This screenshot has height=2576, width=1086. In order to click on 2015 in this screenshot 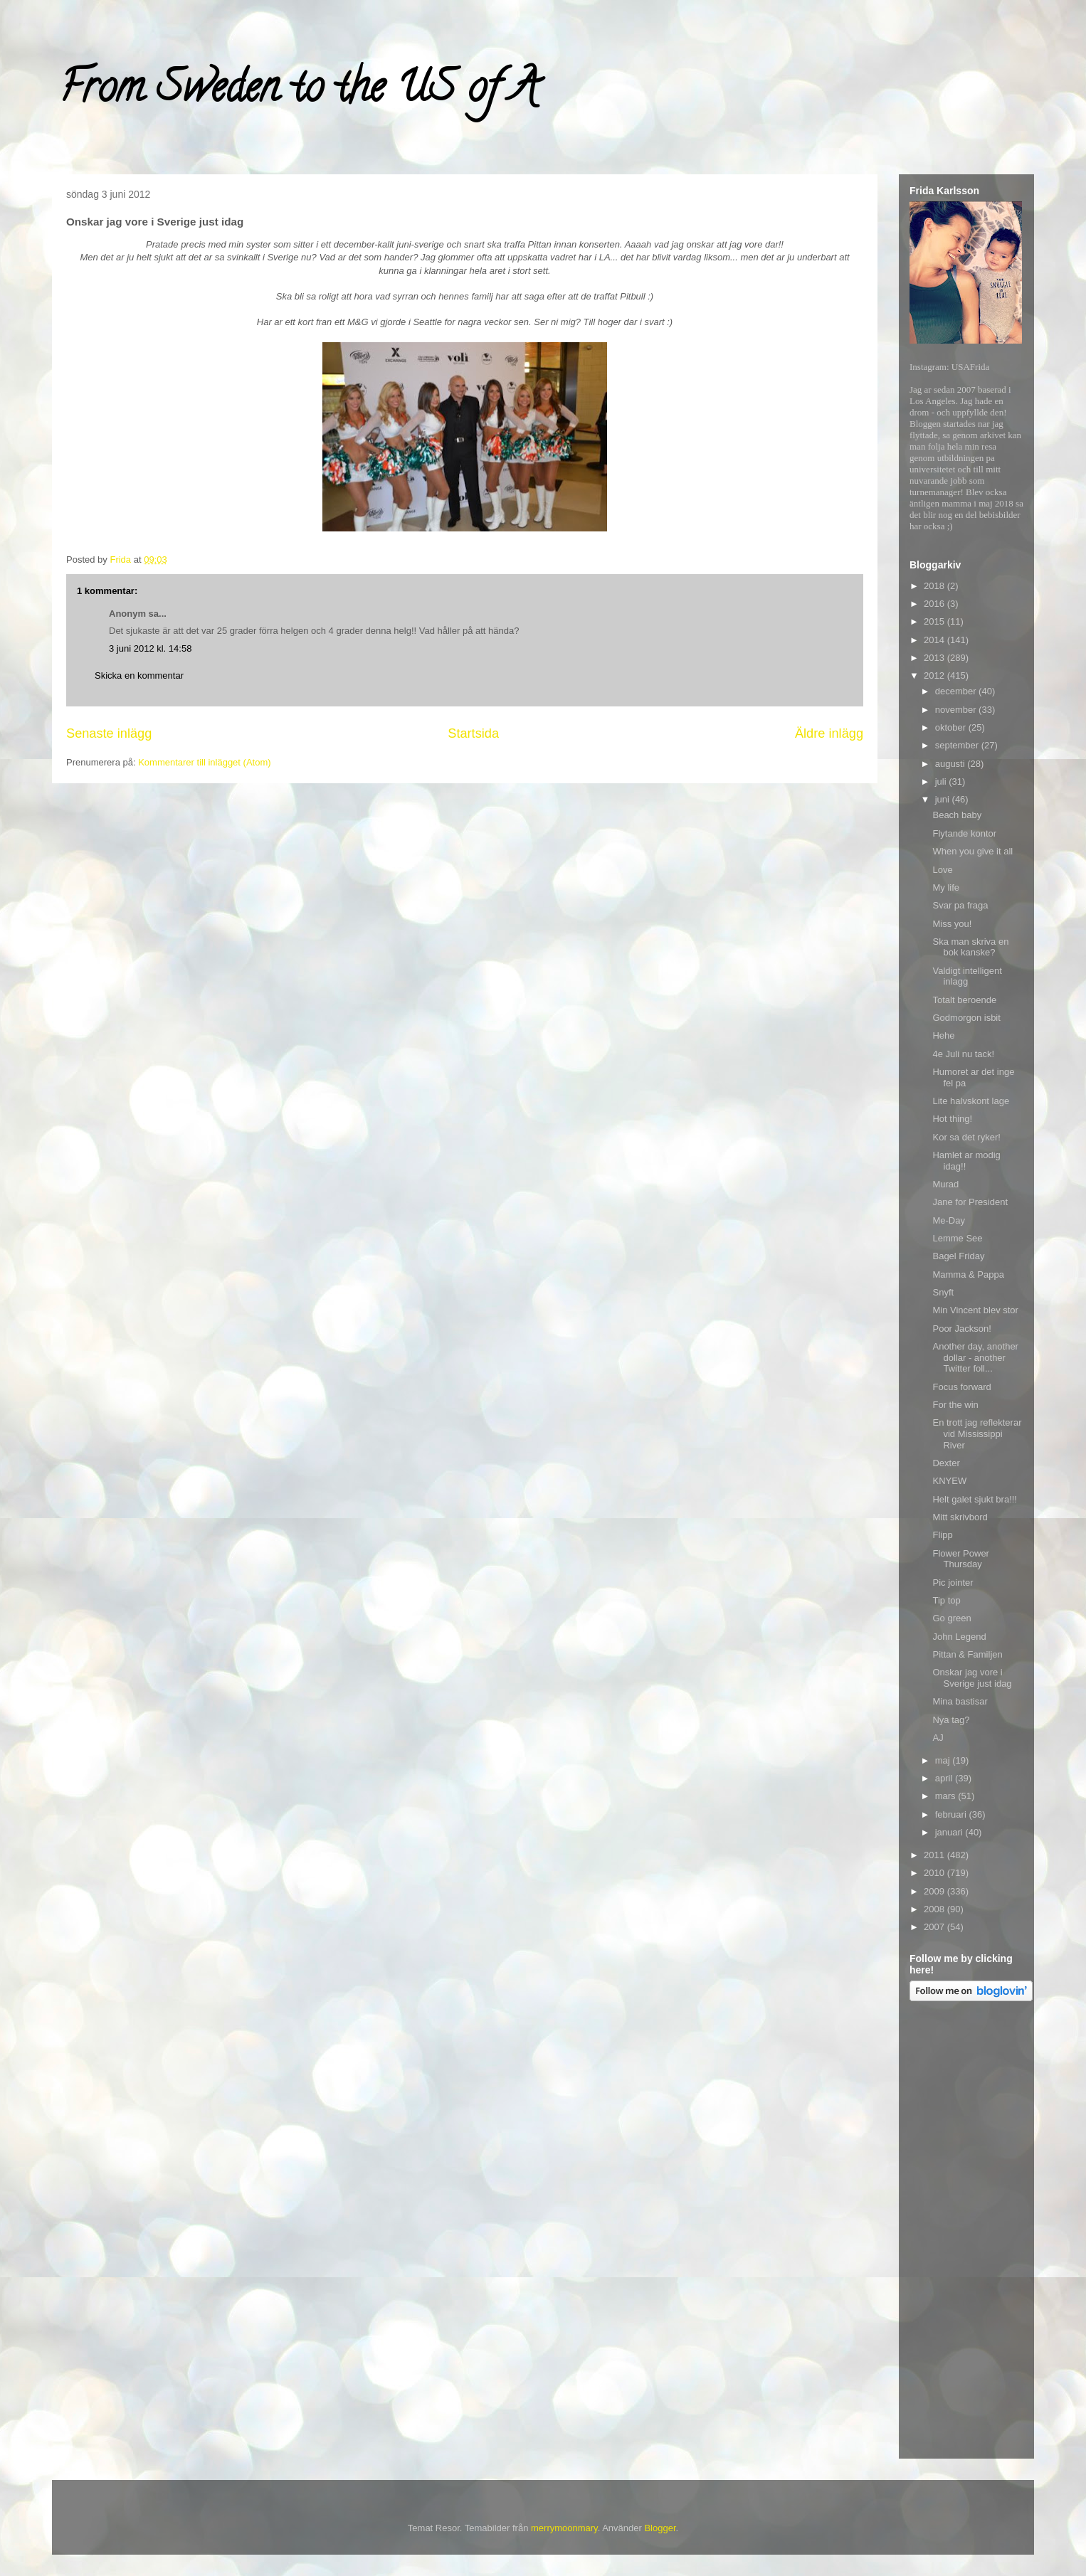, I will do `click(935, 621)`.